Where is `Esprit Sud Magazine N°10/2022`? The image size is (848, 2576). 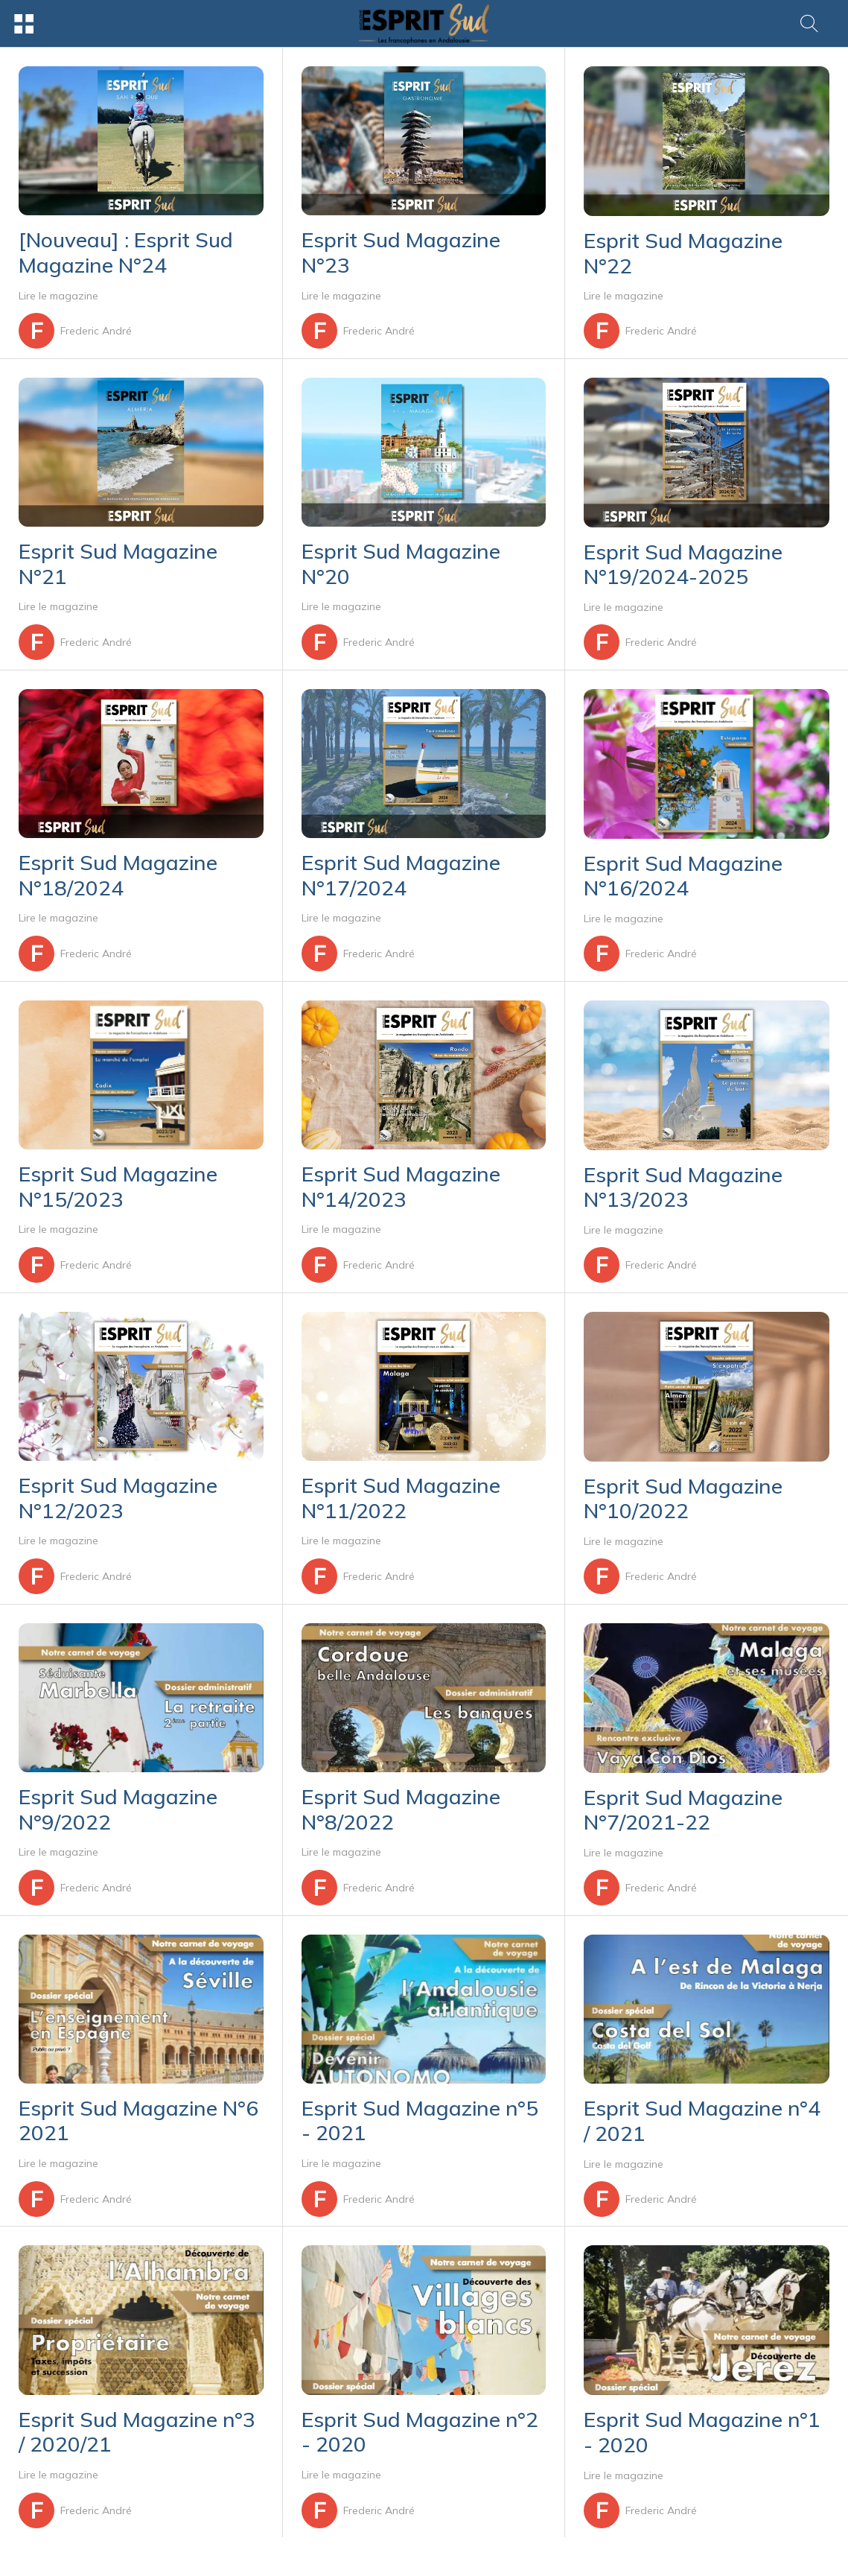
Esprit Sud Magazine N°10/2022 is located at coordinates (683, 1498).